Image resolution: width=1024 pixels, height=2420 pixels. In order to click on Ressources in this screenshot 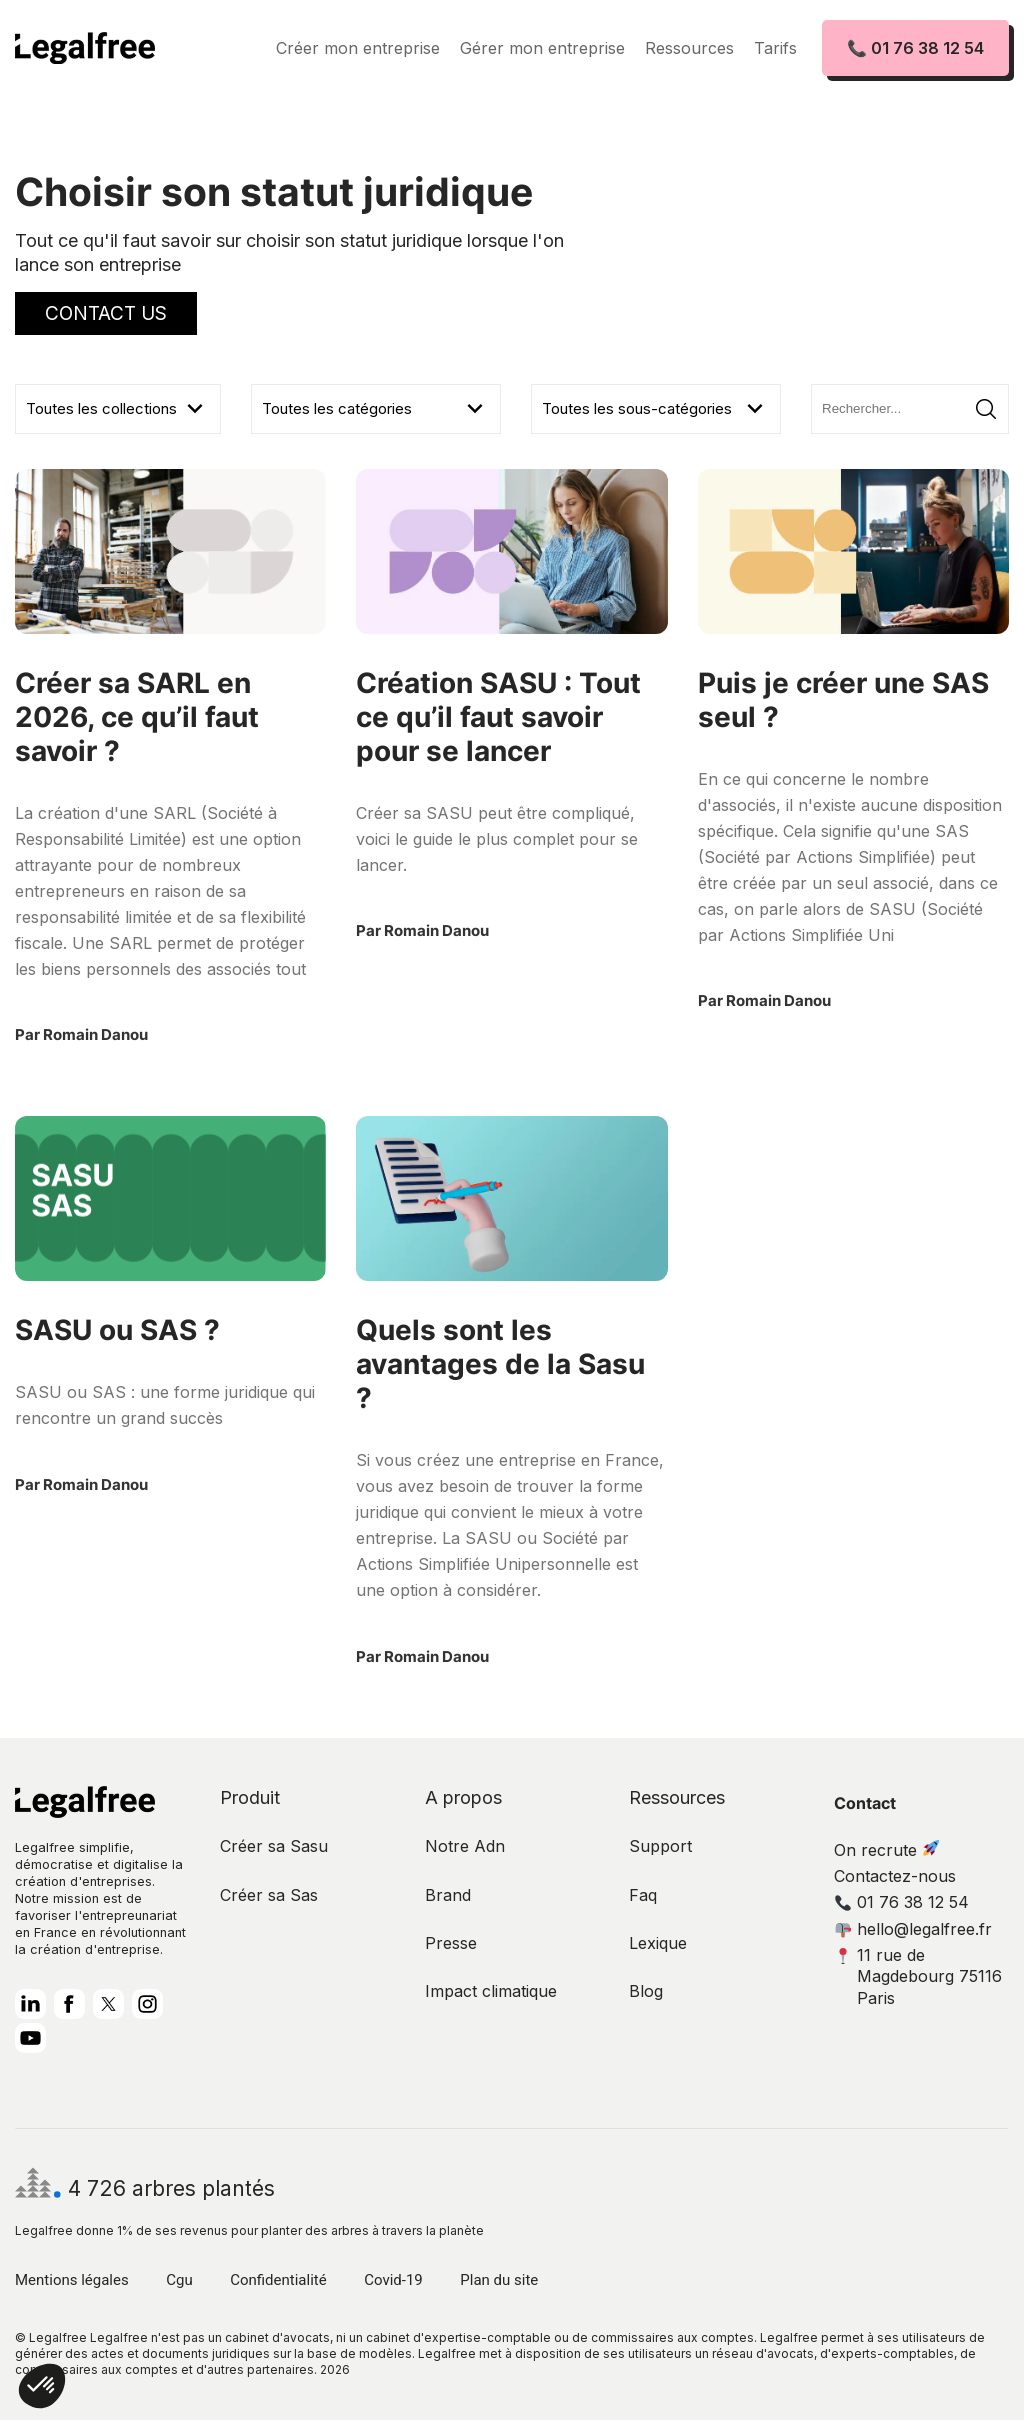, I will do `click(689, 48)`.